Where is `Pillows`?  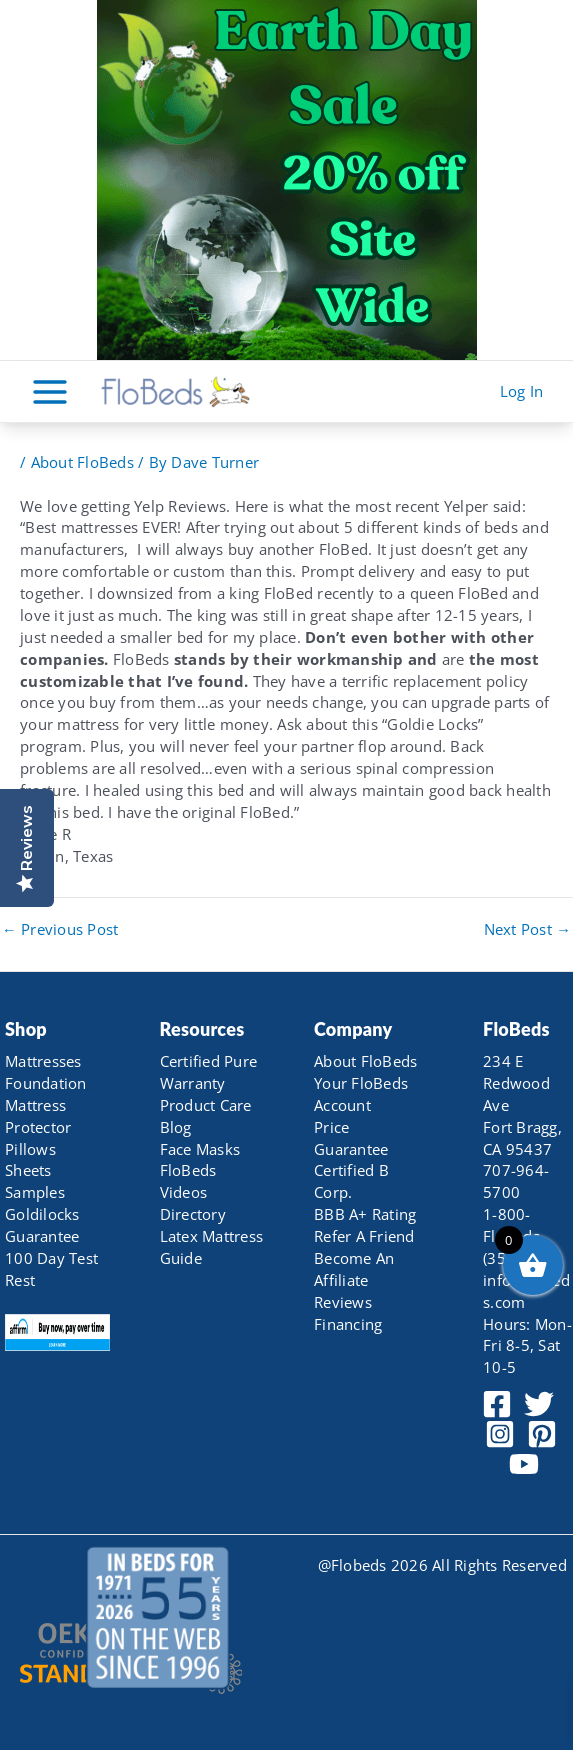 Pillows is located at coordinates (30, 1149).